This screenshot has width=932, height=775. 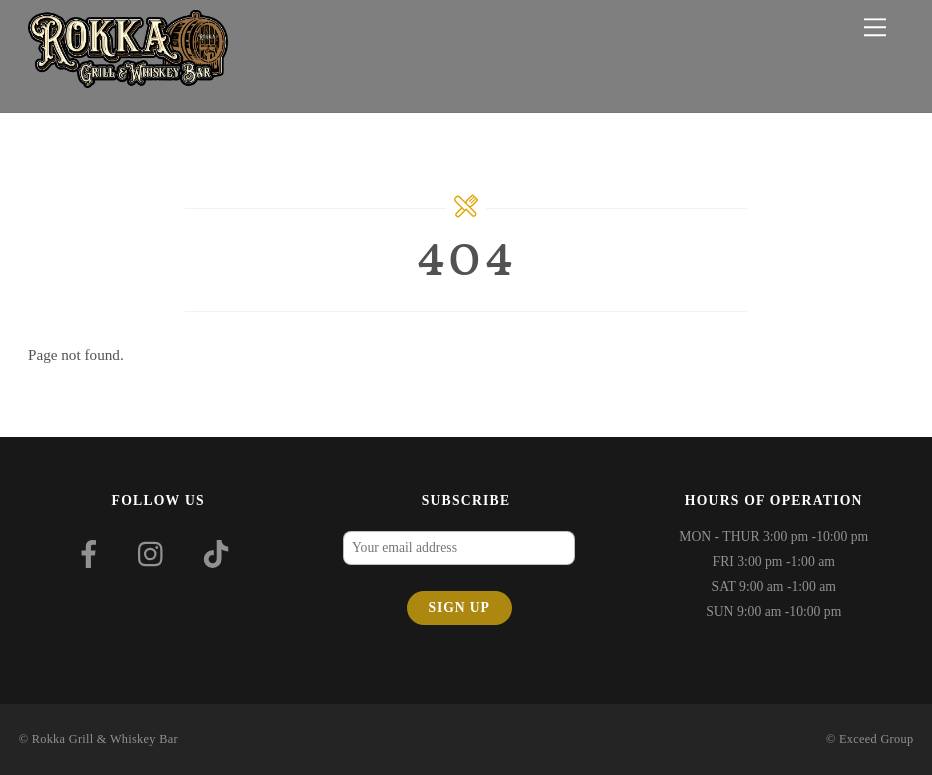 I want to click on [tiktok], so click(x=219, y=553).